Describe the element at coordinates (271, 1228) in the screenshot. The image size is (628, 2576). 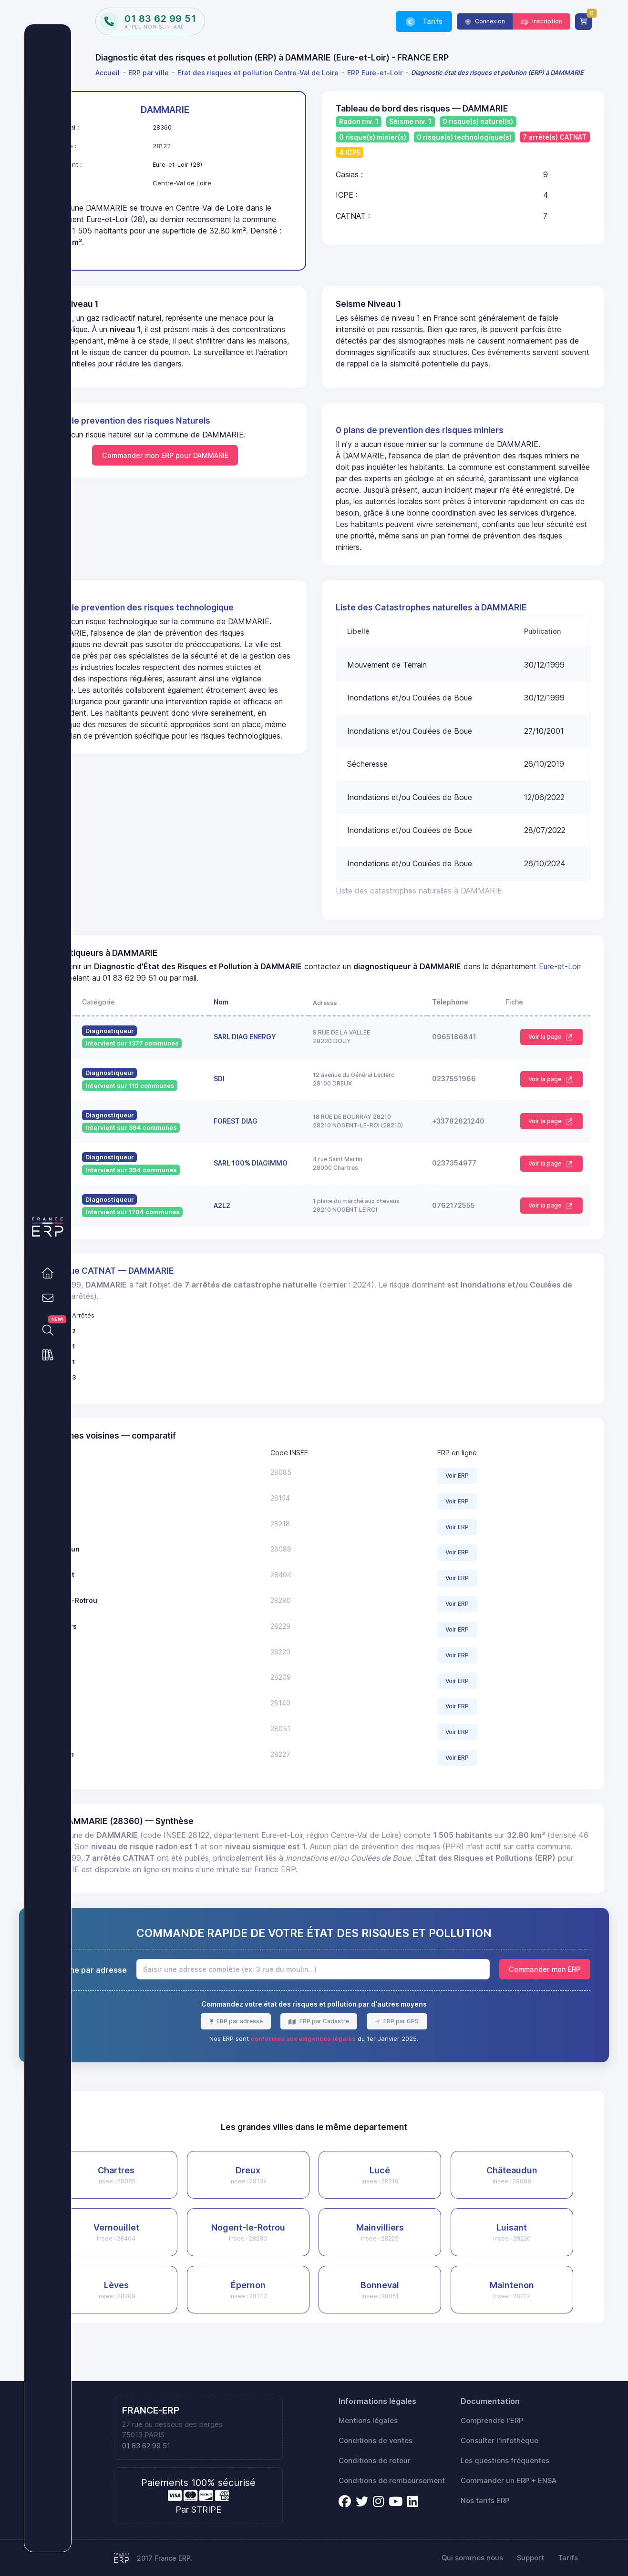
I see `A2L2` at that location.